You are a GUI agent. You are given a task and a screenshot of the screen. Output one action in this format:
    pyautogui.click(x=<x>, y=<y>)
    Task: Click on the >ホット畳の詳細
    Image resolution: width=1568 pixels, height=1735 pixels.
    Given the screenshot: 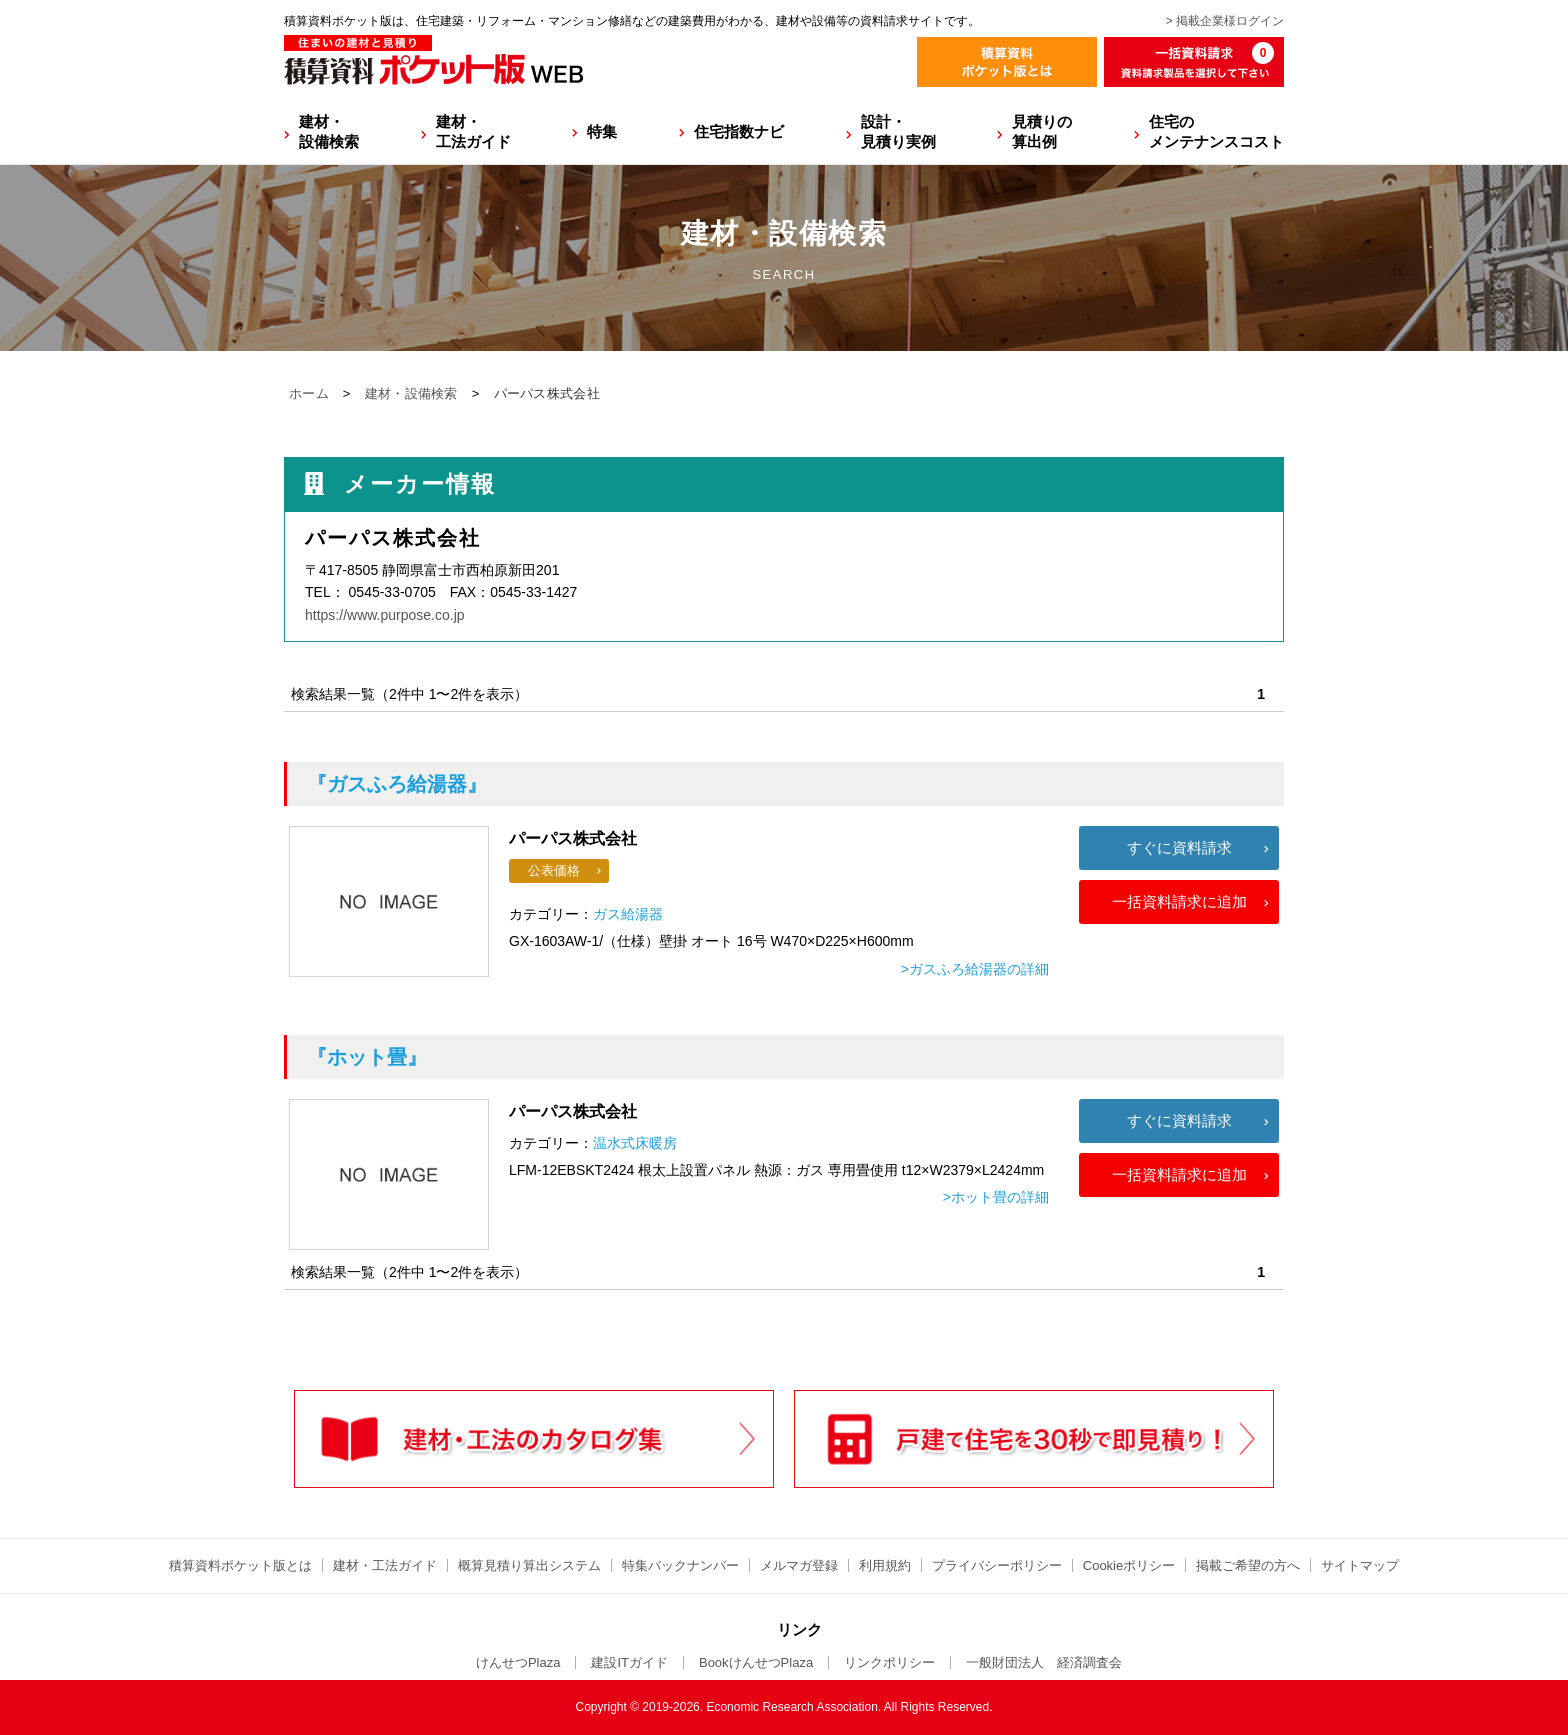 What is the action you would take?
    pyautogui.click(x=996, y=1197)
    